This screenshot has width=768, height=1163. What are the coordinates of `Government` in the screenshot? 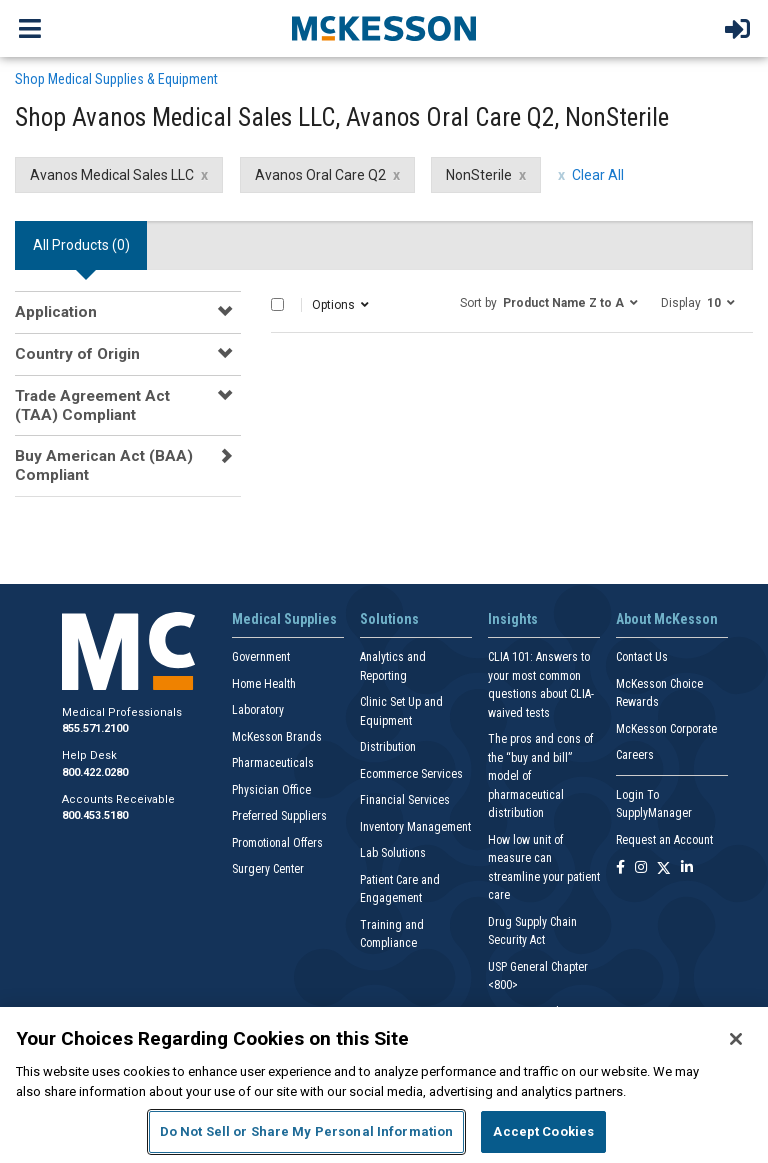 It's located at (261, 657).